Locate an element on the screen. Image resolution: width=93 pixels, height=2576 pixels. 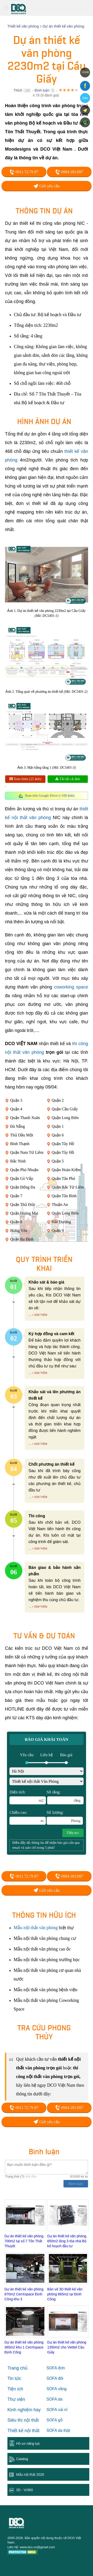
Chiều cao: is located at coordinates (27, 1817).